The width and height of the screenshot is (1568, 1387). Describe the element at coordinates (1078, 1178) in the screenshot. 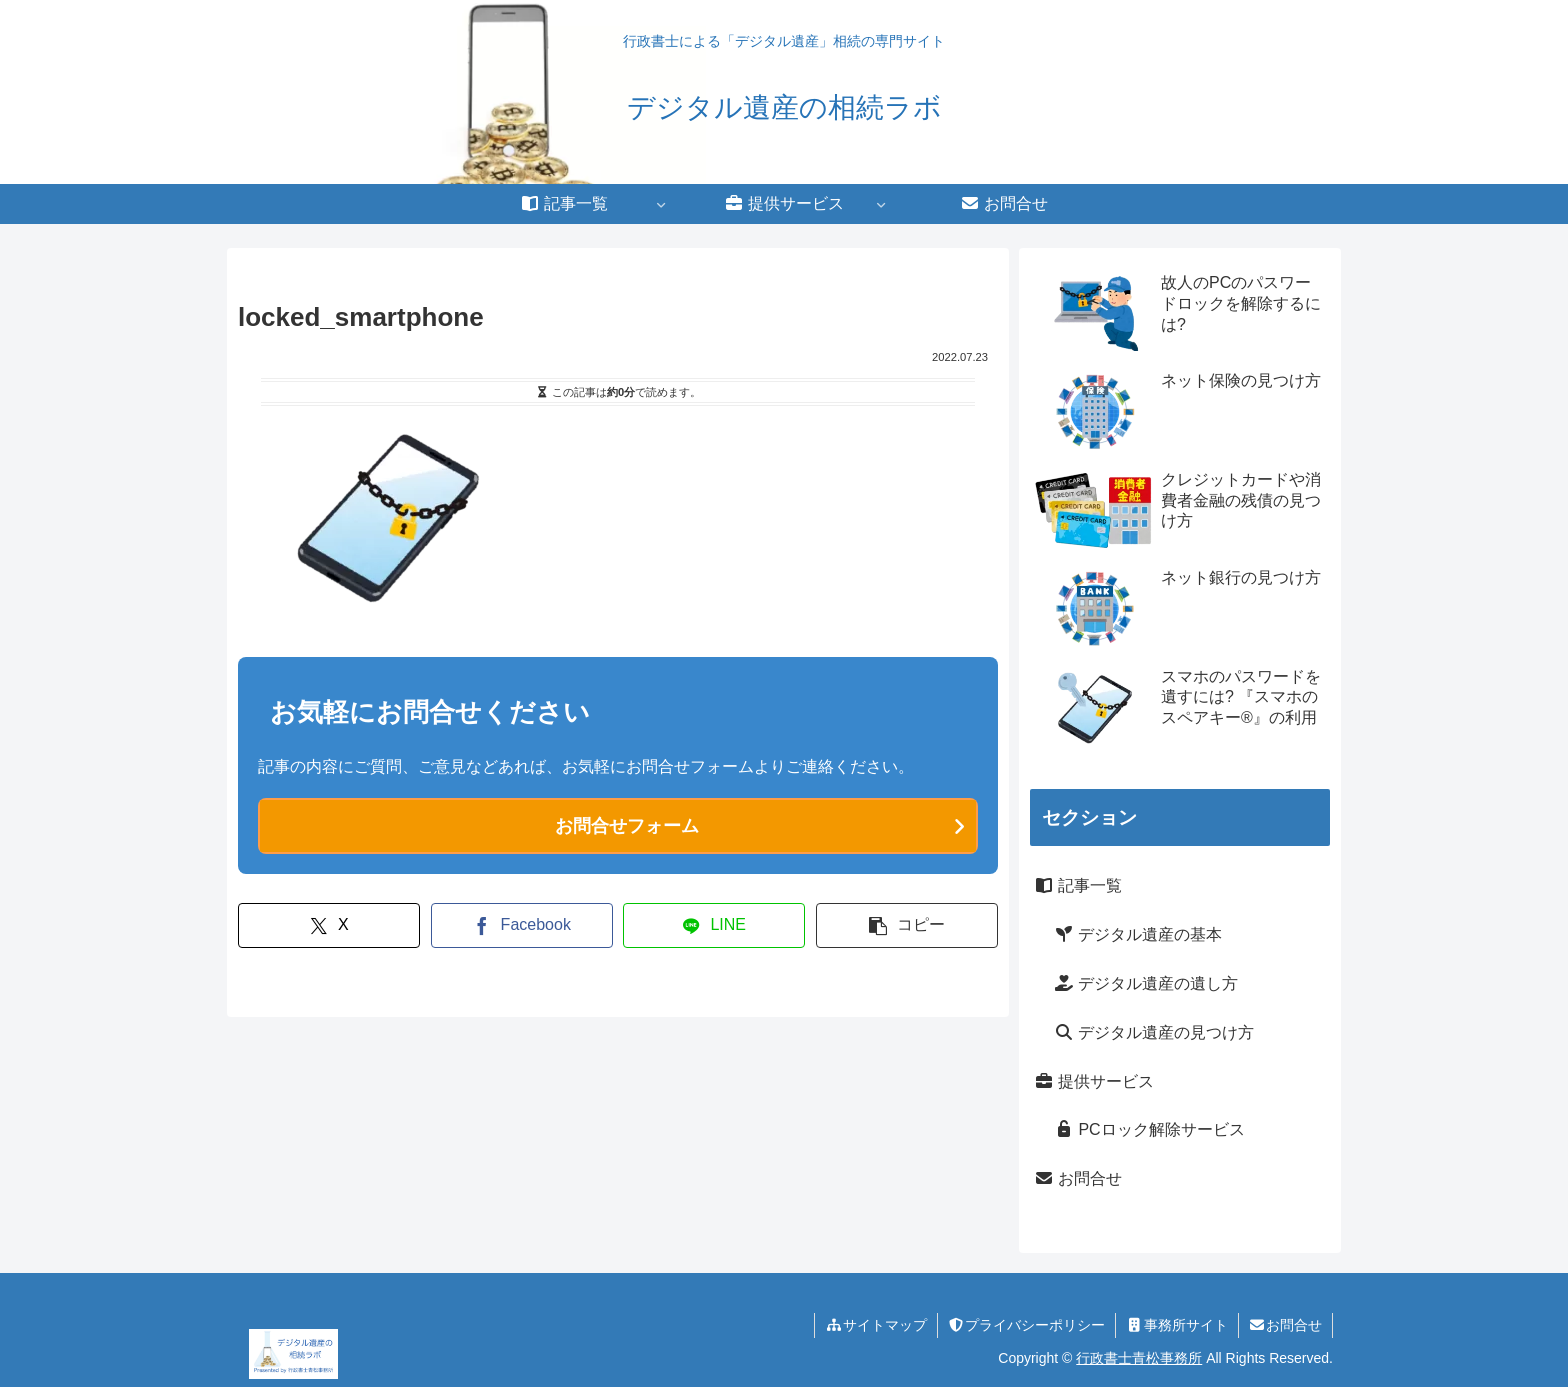

I see `お問合せ` at that location.